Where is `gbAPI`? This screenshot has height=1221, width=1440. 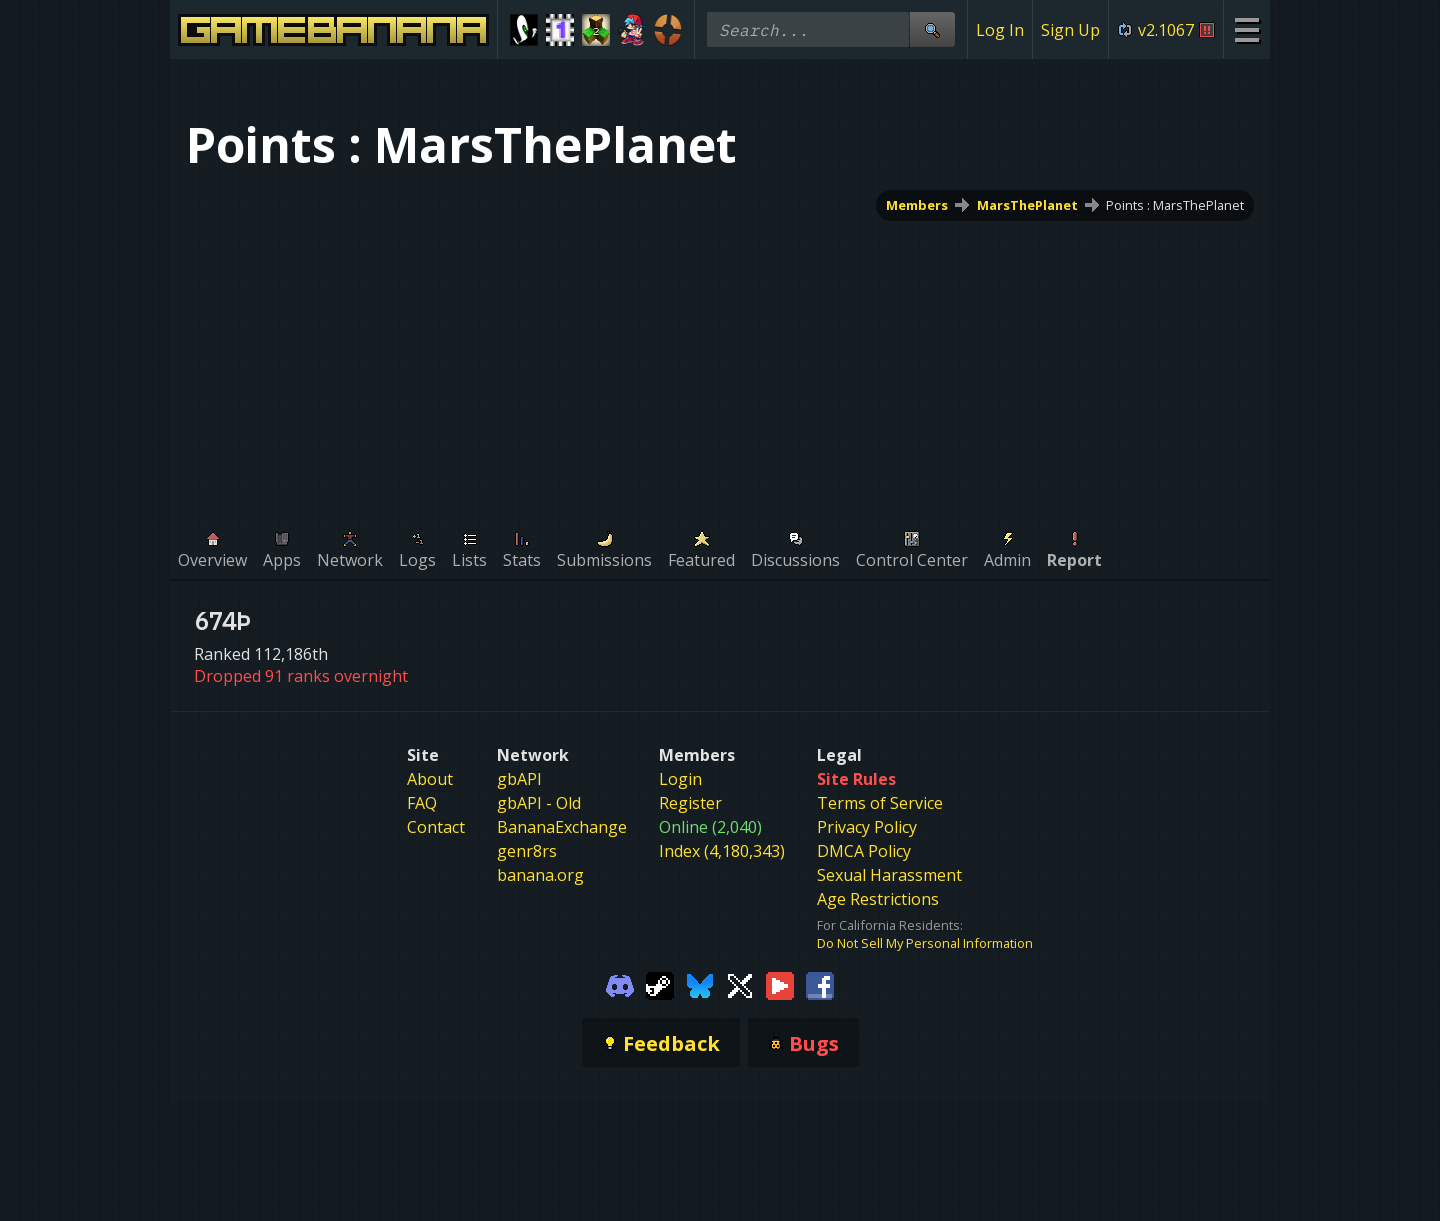
gbAPI is located at coordinates (519, 779).